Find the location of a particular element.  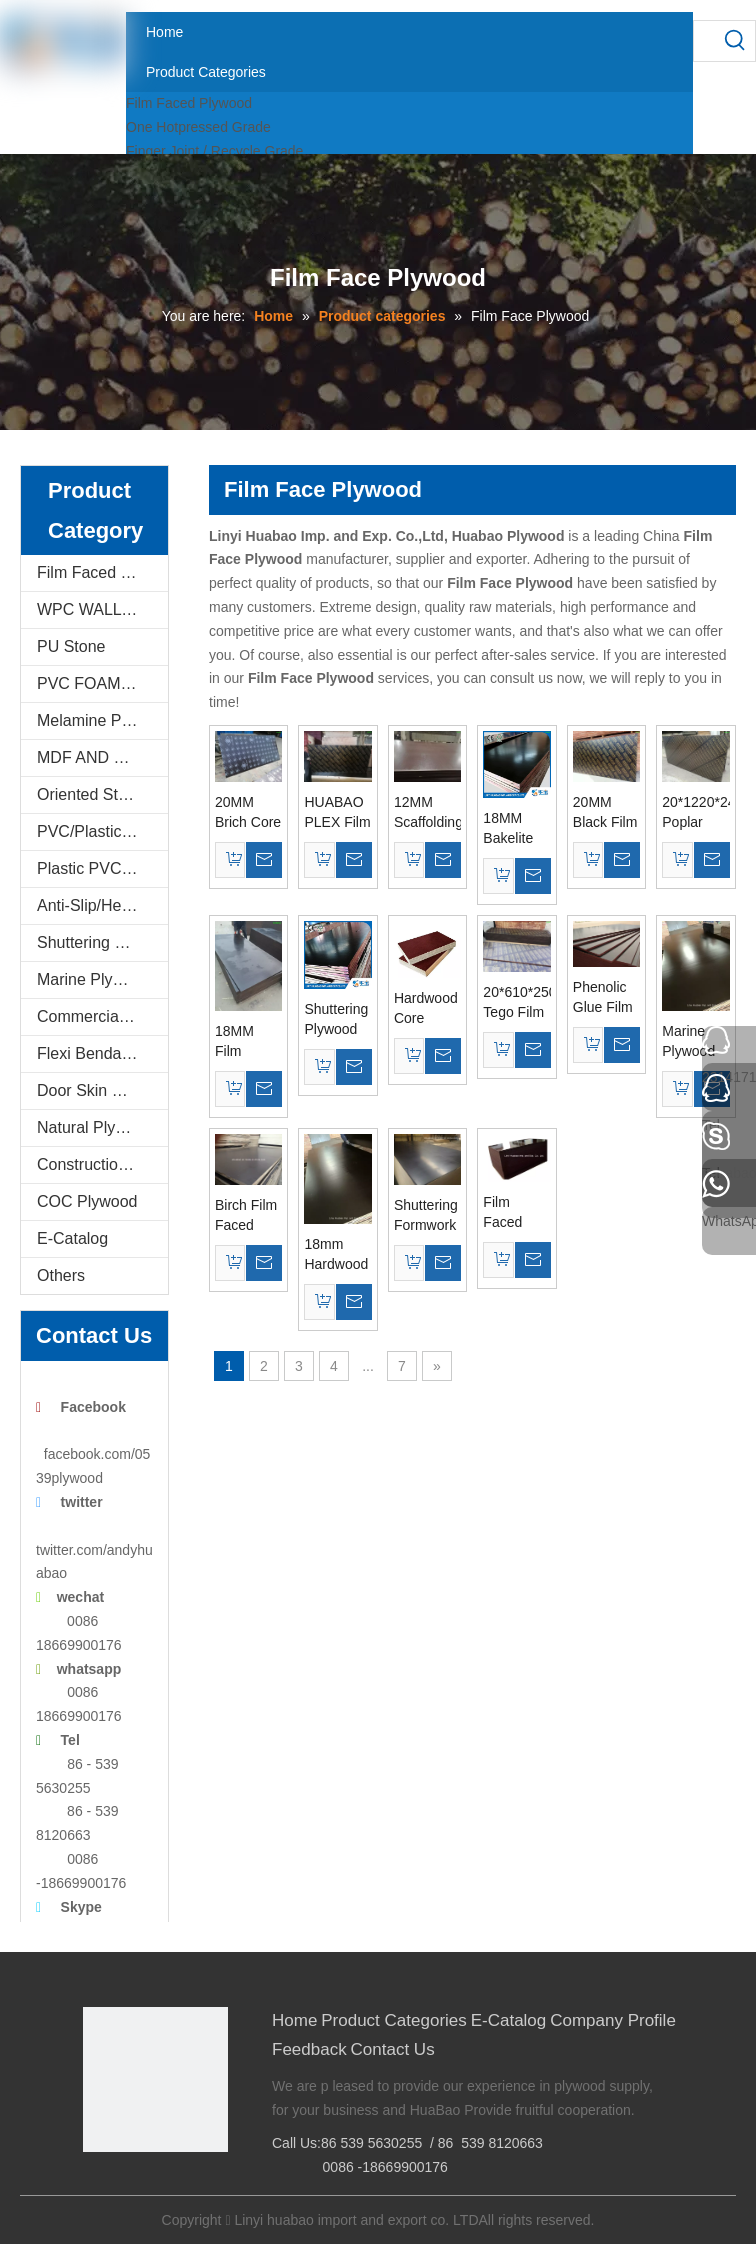

[Hot Keywords:] is located at coordinates (735, 41).